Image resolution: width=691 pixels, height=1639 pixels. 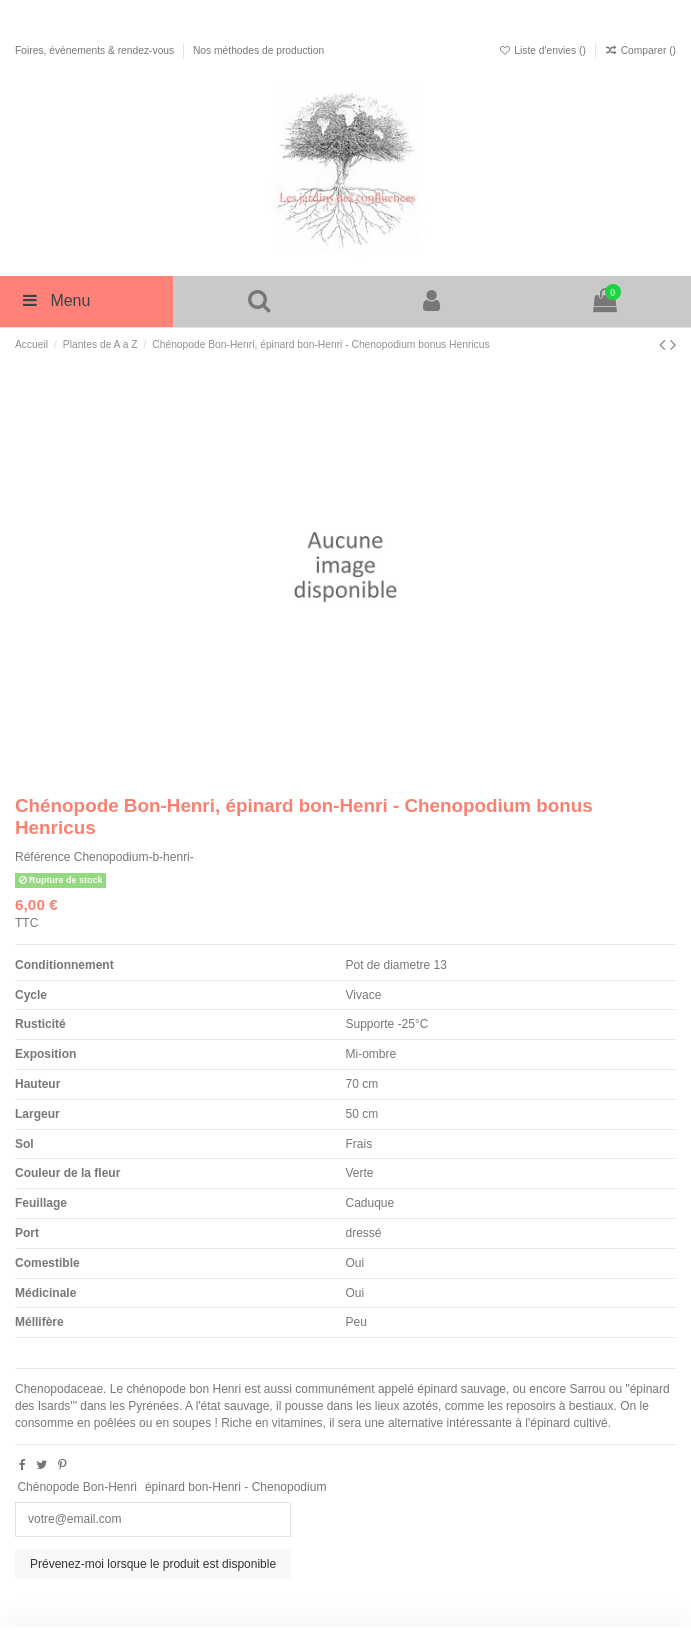 What do you see at coordinates (42, 857) in the screenshot?
I see `Référence` at bounding box center [42, 857].